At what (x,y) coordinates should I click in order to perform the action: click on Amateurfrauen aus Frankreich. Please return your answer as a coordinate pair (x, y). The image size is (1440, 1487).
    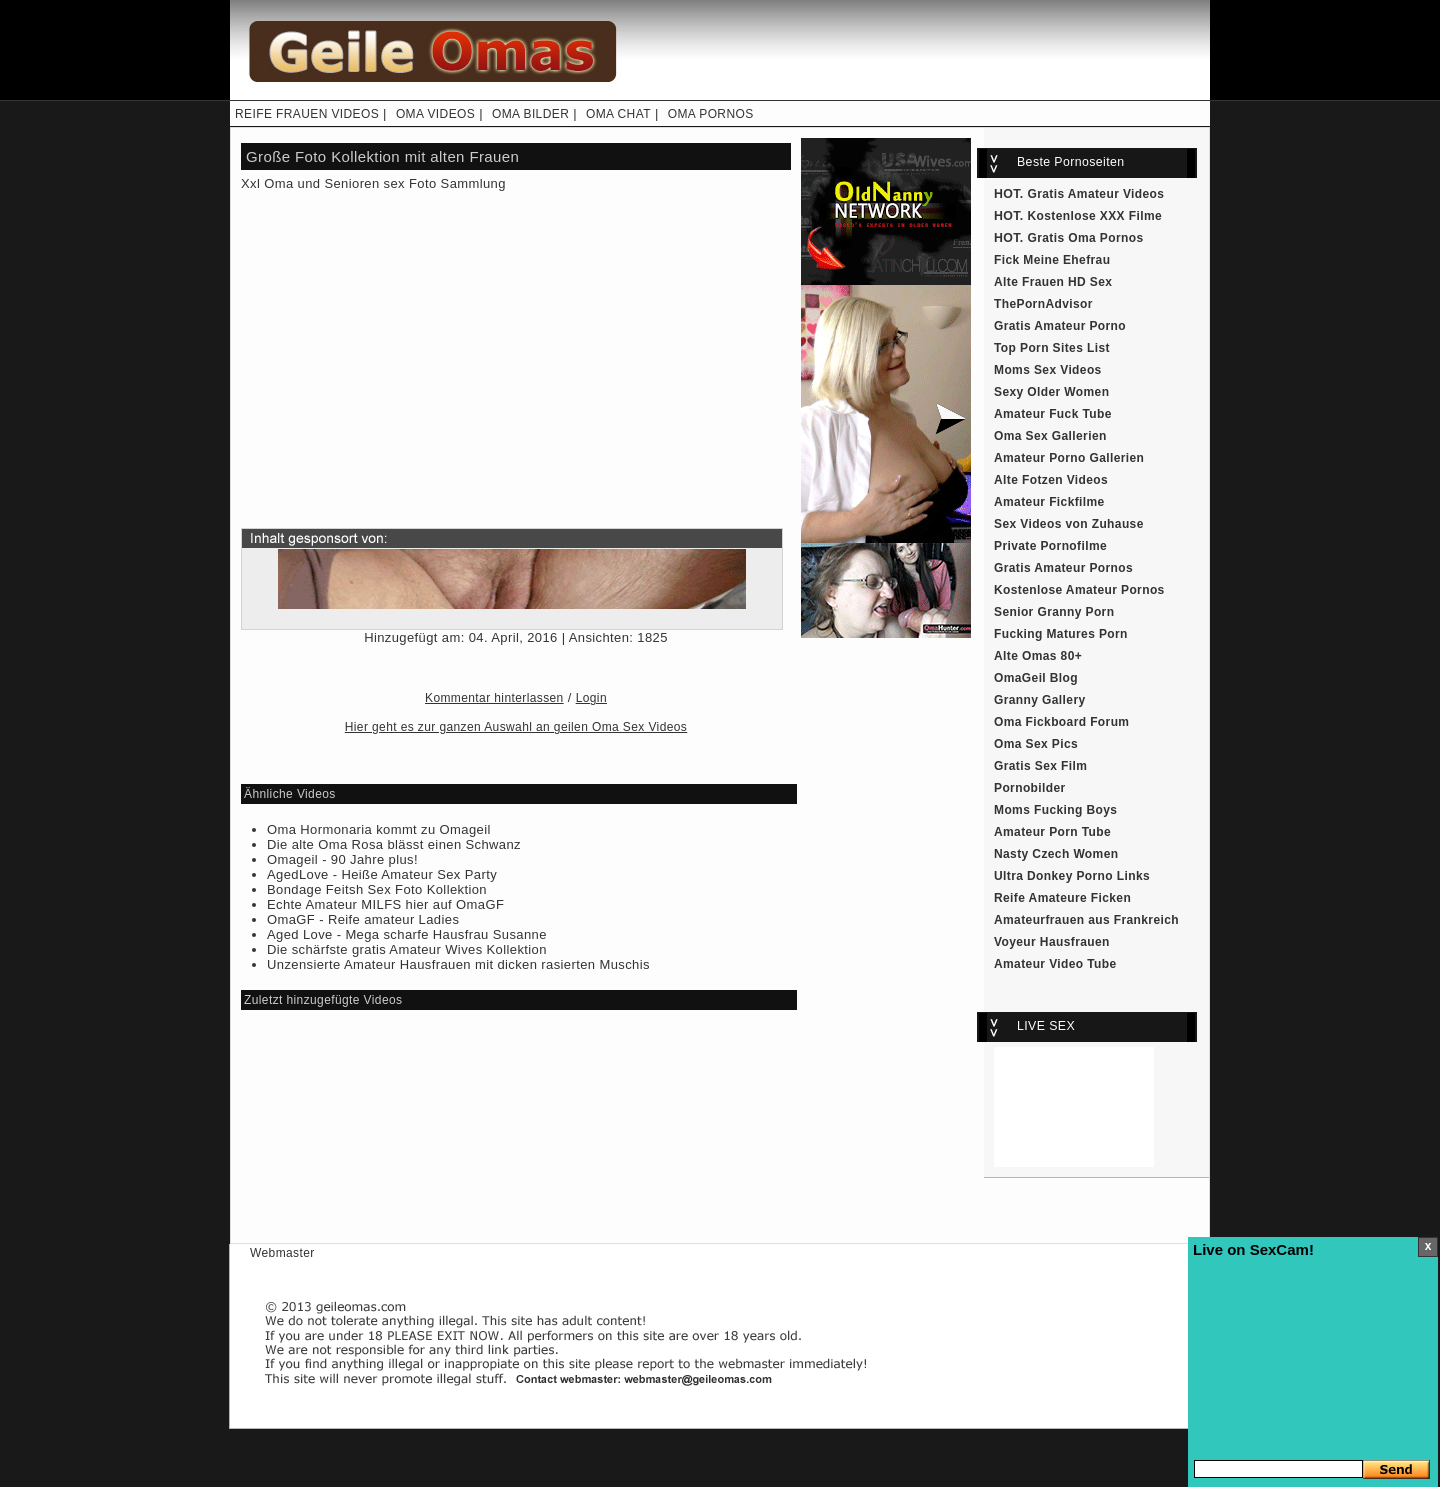
    Looking at the image, I should click on (1086, 920).